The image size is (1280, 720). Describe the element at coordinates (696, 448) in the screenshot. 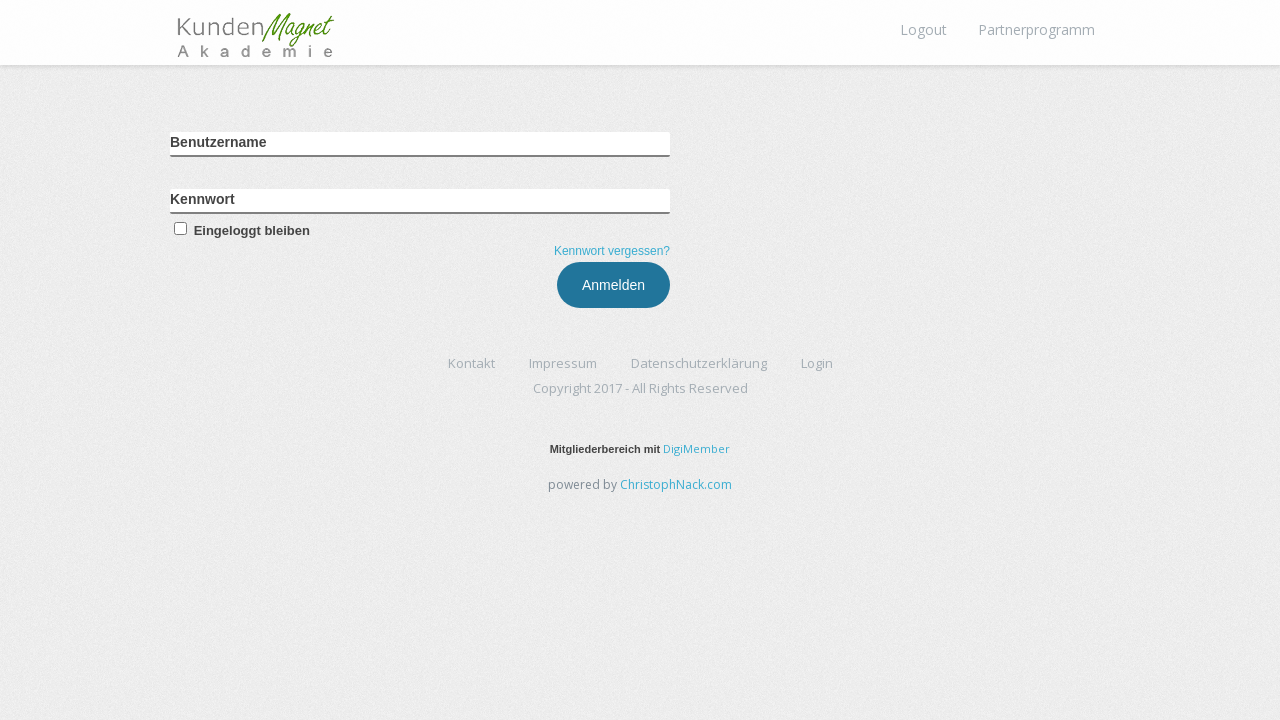

I see `DigiMember` at that location.